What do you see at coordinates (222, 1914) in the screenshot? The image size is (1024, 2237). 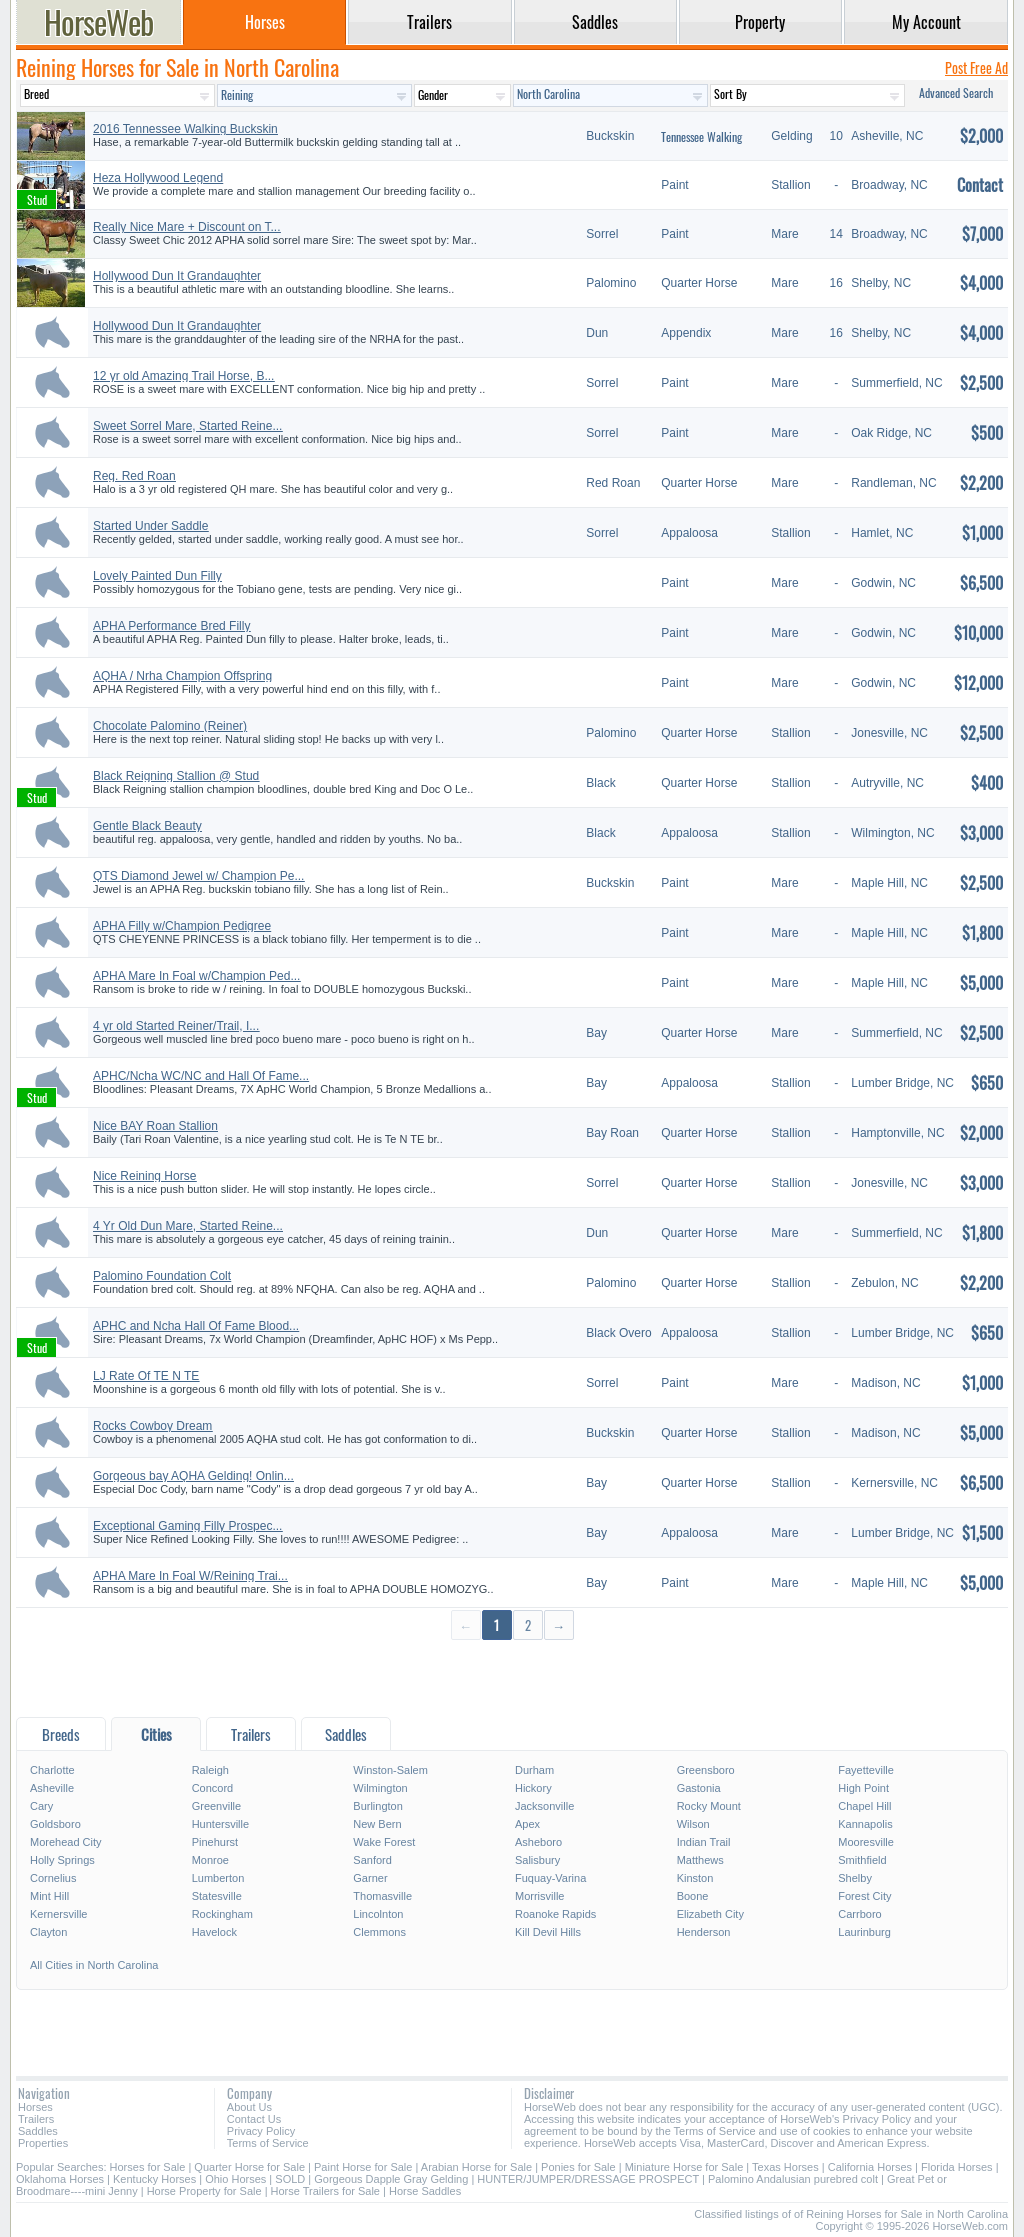 I see `Rockingham` at bounding box center [222, 1914].